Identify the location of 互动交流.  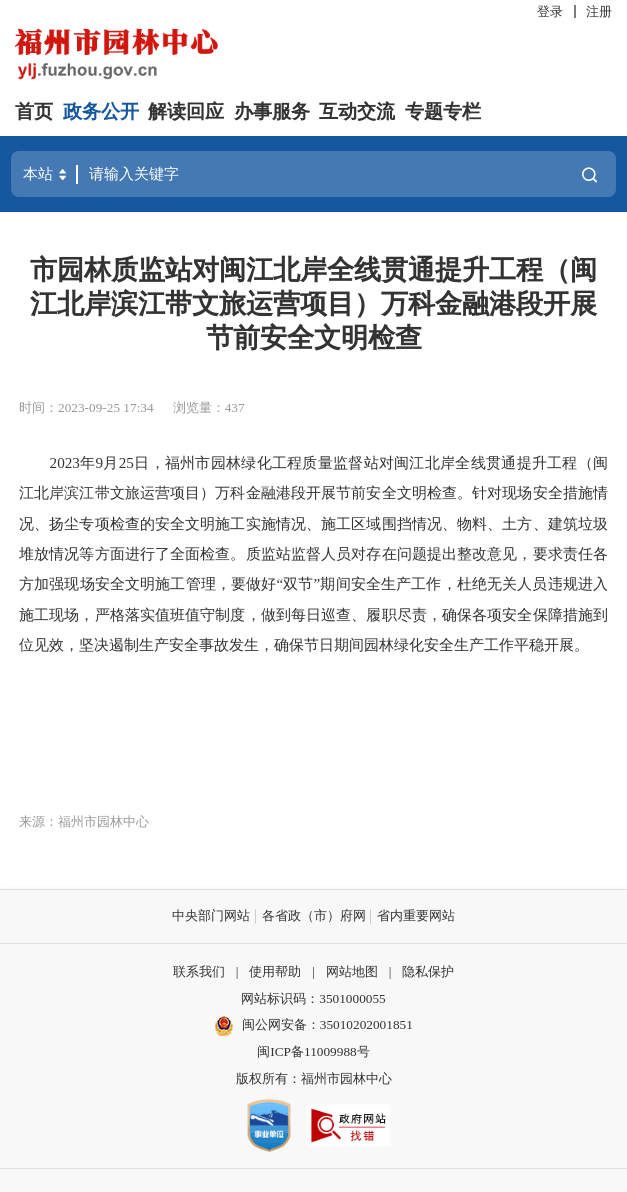
(357, 111).